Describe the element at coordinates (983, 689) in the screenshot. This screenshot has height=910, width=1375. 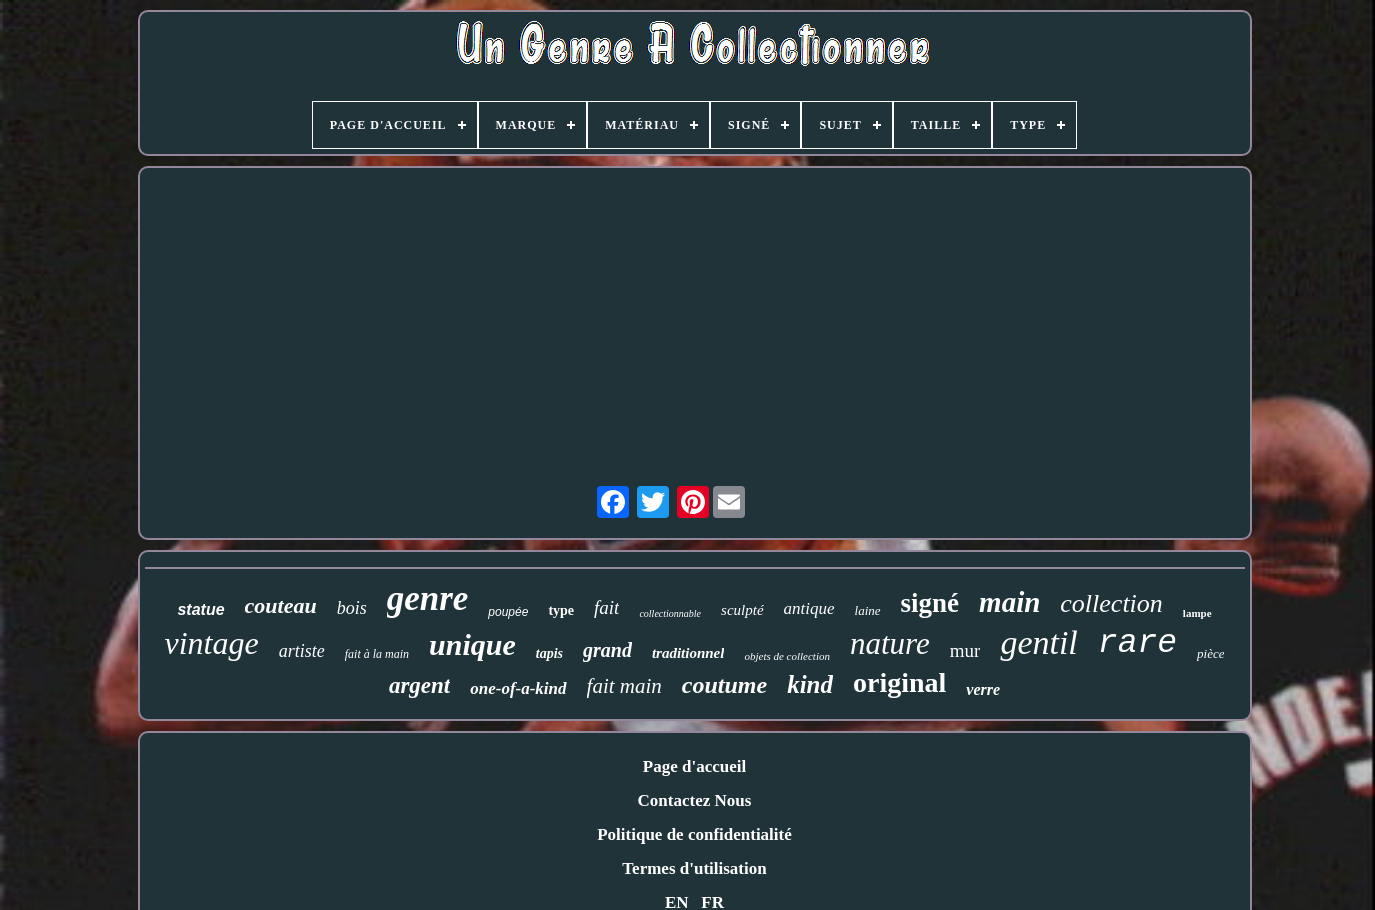
I see `verre` at that location.